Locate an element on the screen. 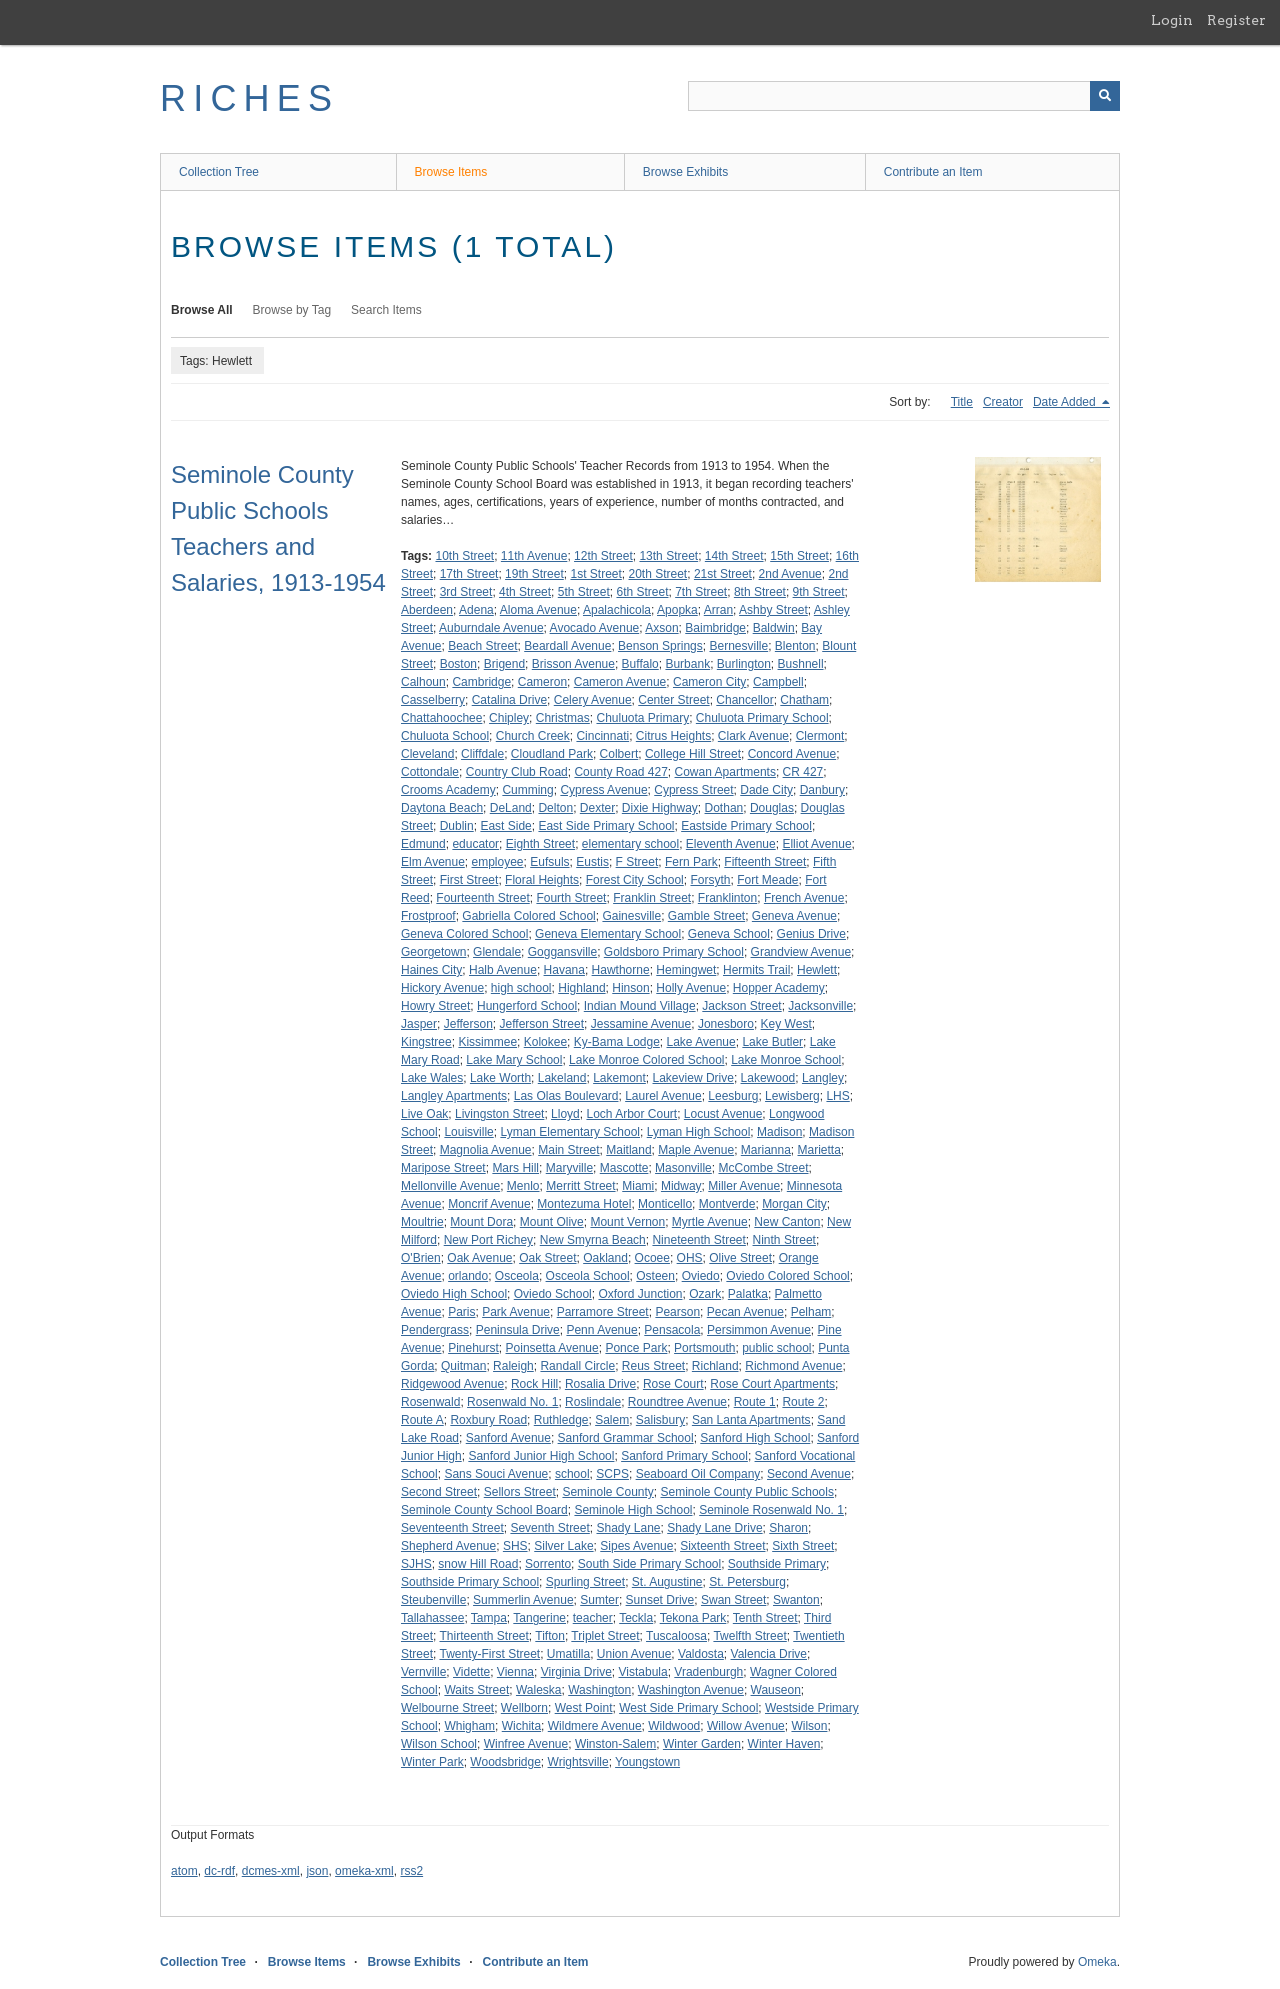 This screenshot has height=1989, width=1280. 2nd Avenue is located at coordinates (790, 574).